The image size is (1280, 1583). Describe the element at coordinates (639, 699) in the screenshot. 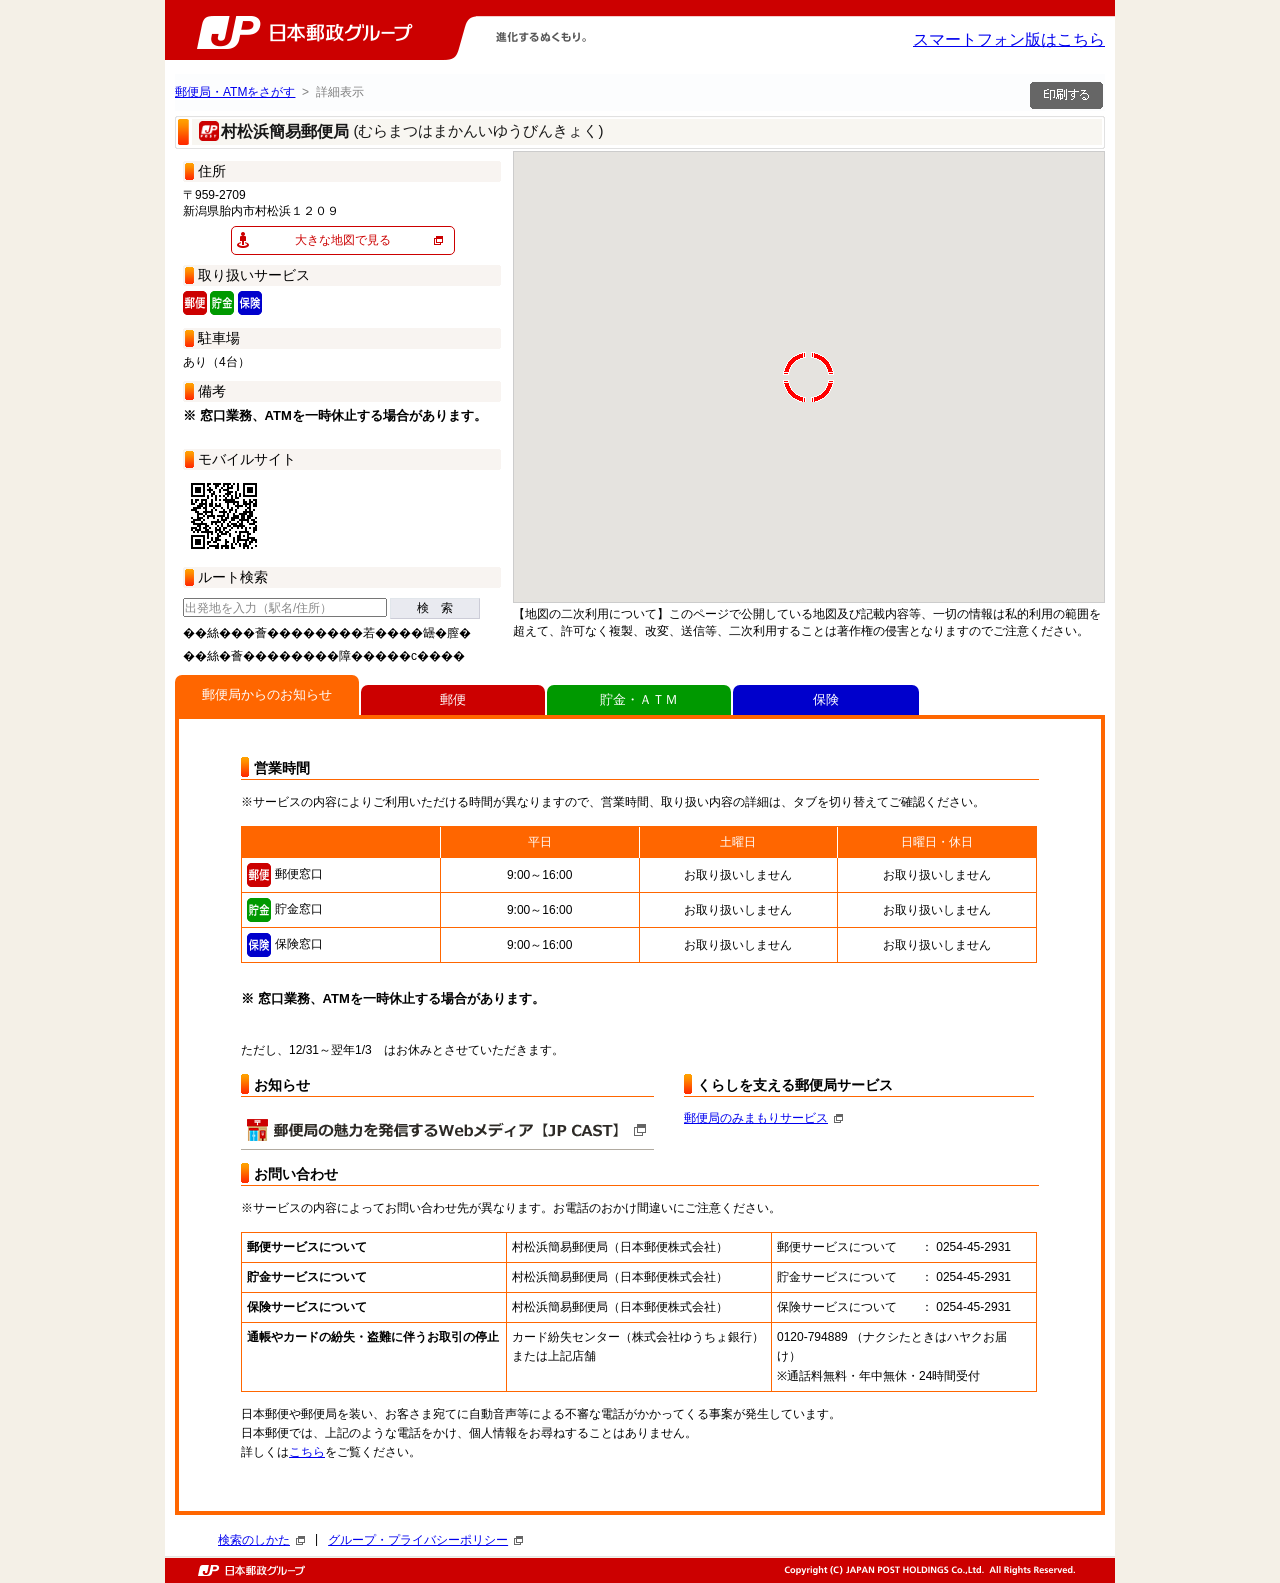

I see `貯金・ＡＴＭ` at that location.